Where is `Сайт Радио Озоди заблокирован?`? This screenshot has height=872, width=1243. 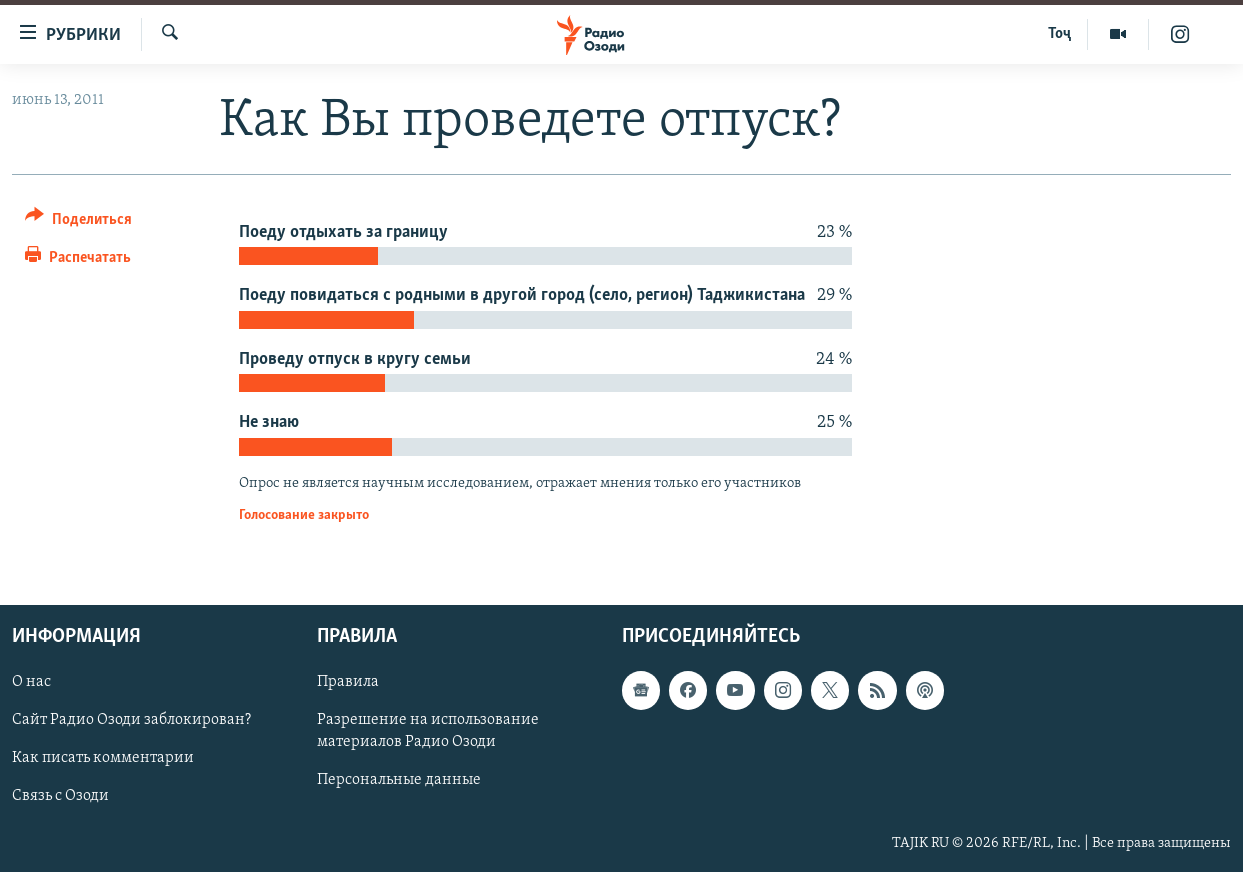
Сайт Радио Озоди заблокирован? is located at coordinates (131, 720).